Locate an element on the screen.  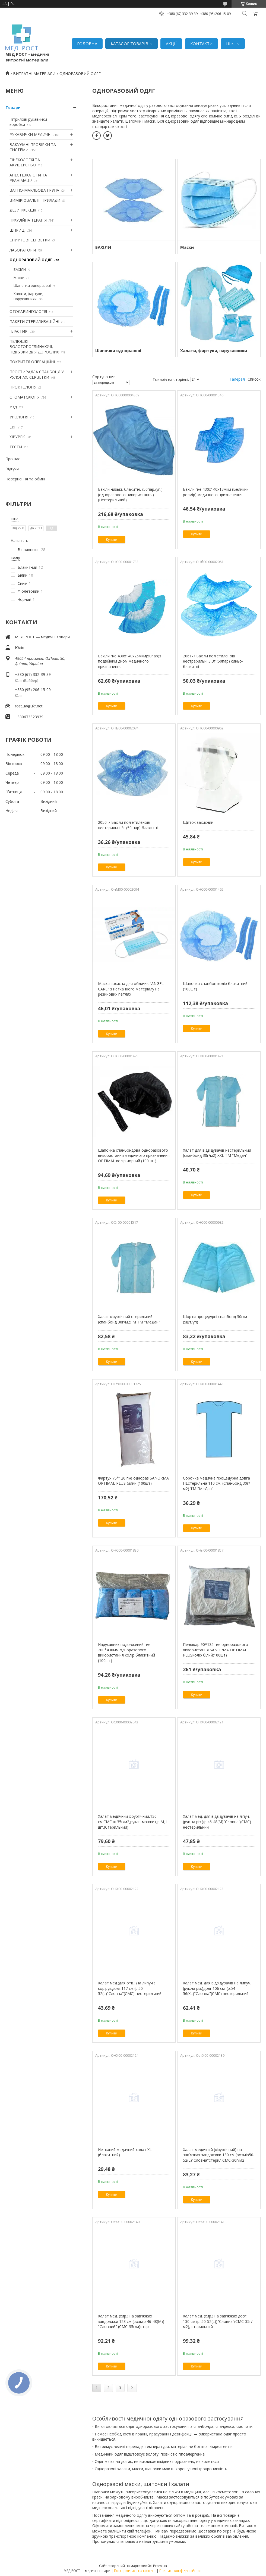
Халат мед. для відвідувачів на ліпуч.(рук.на різ.)(р.46-48(М)"Словна"(СМС) нестерильний is located at coordinates (217, 1821).